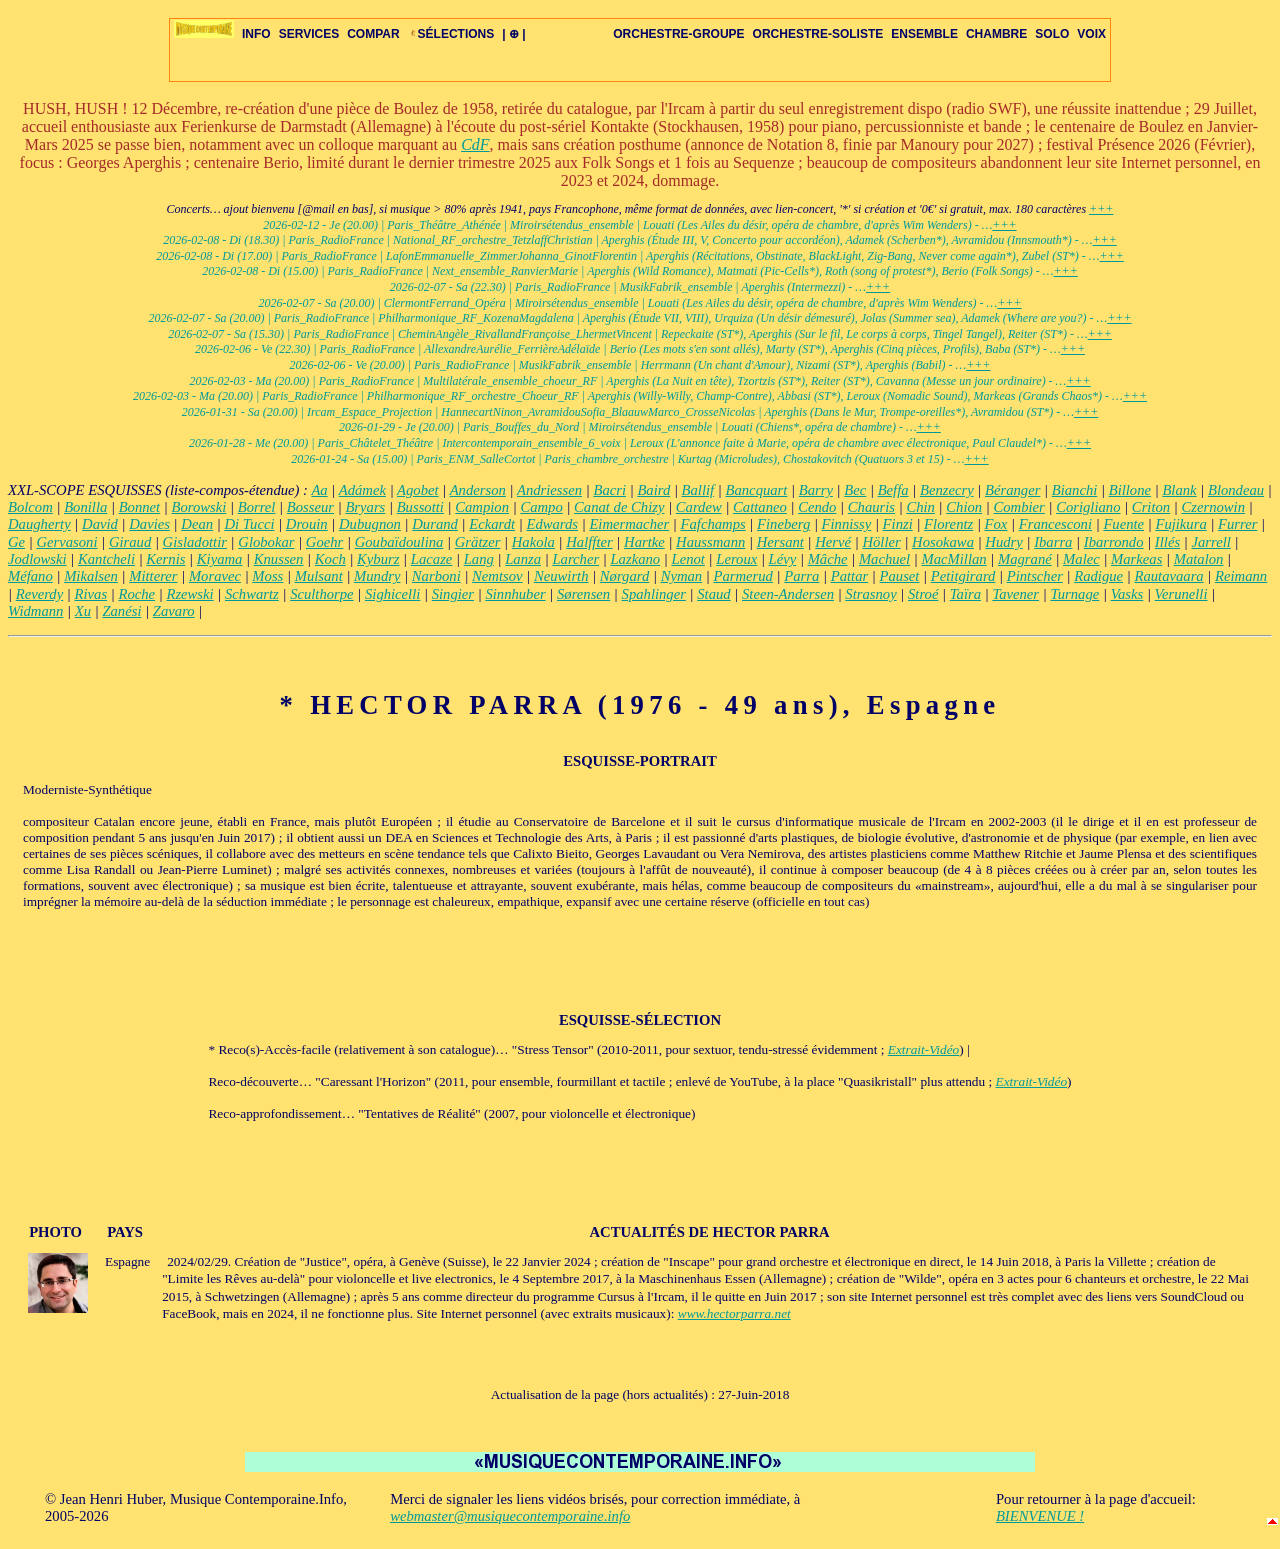  What do you see at coordinates (199, 507) in the screenshot?
I see `Borowski` at bounding box center [199, 507].